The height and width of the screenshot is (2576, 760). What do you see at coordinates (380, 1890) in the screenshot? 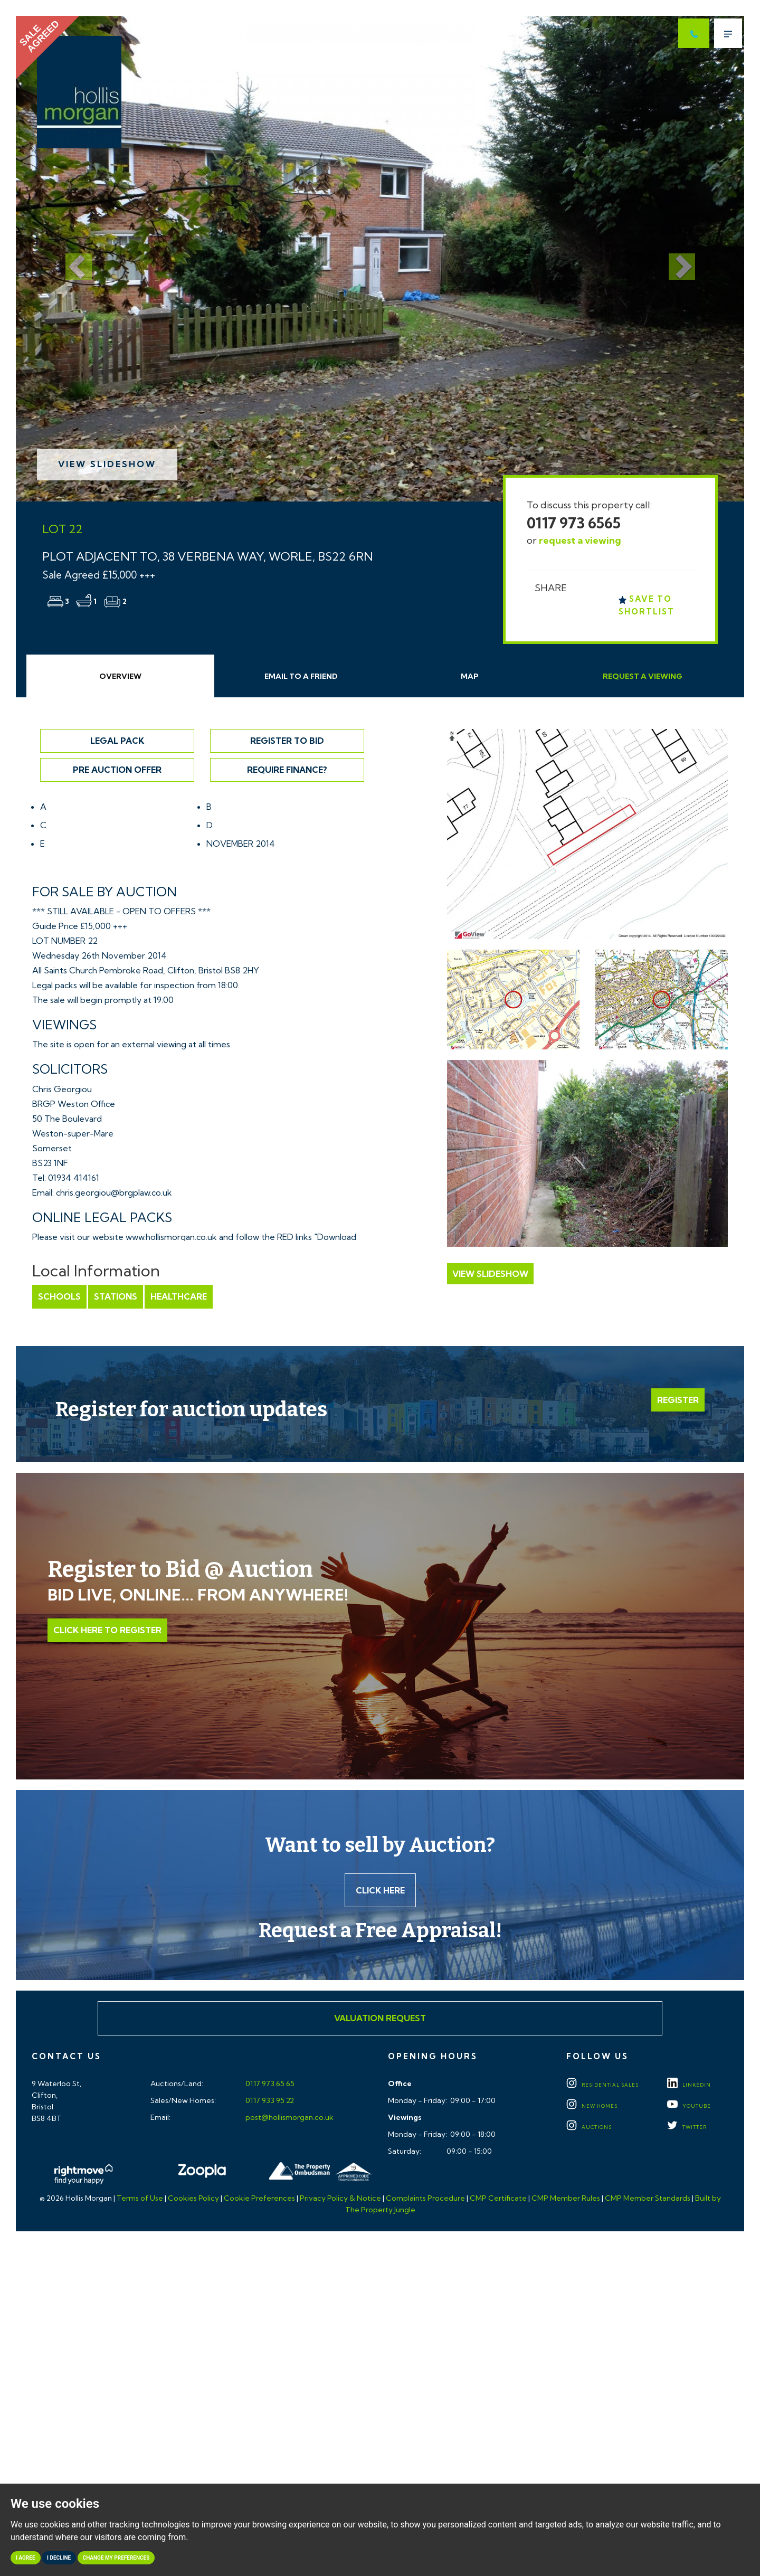
I see `Click here` at bounding box center [380, 1890].